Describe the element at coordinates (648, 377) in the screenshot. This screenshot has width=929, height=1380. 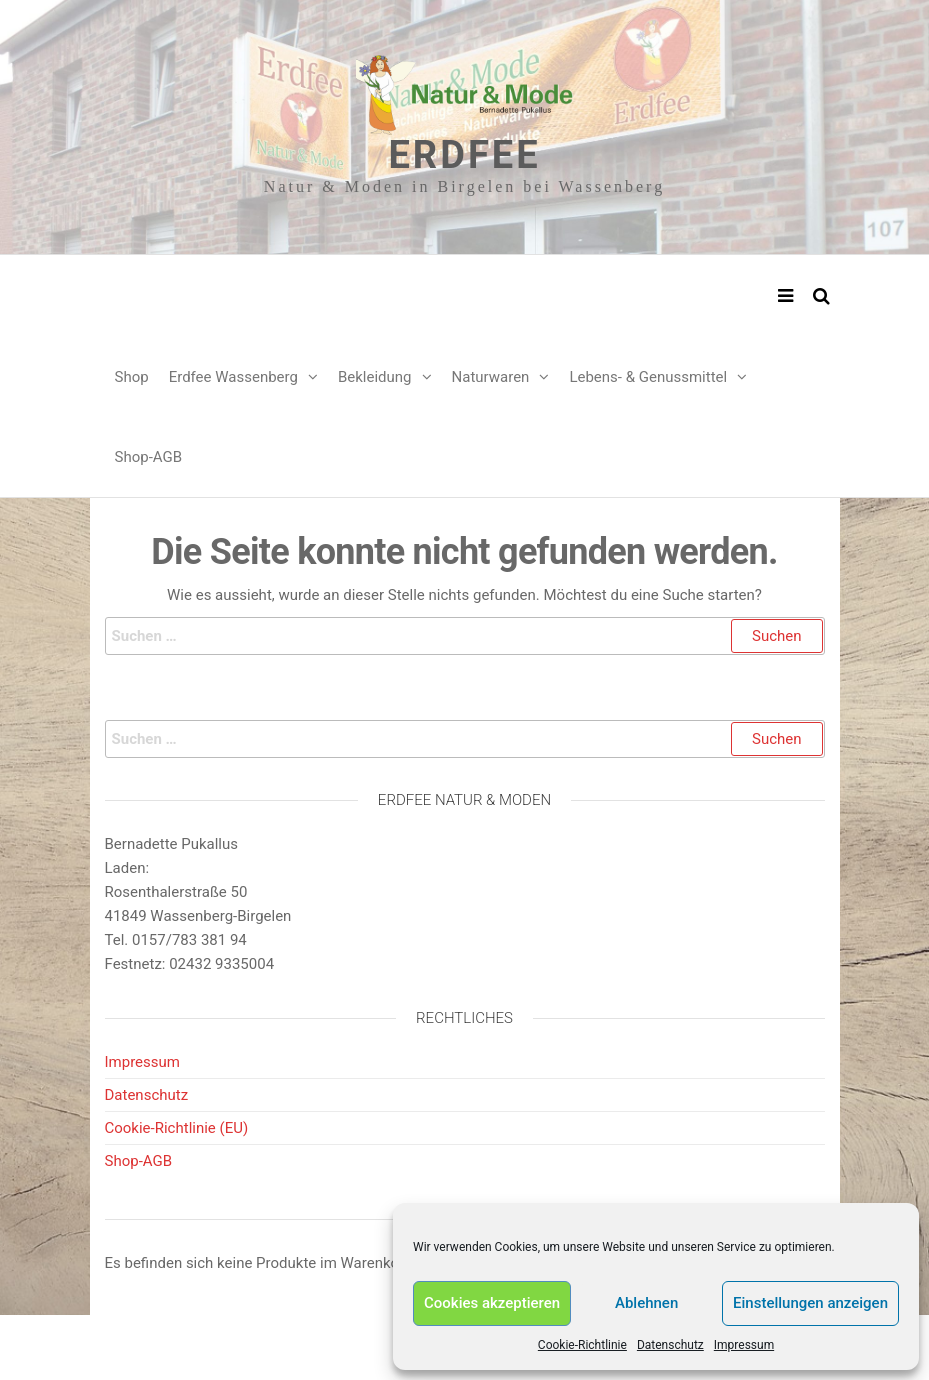
I see `Lebens- & Genussmittel` at that location.